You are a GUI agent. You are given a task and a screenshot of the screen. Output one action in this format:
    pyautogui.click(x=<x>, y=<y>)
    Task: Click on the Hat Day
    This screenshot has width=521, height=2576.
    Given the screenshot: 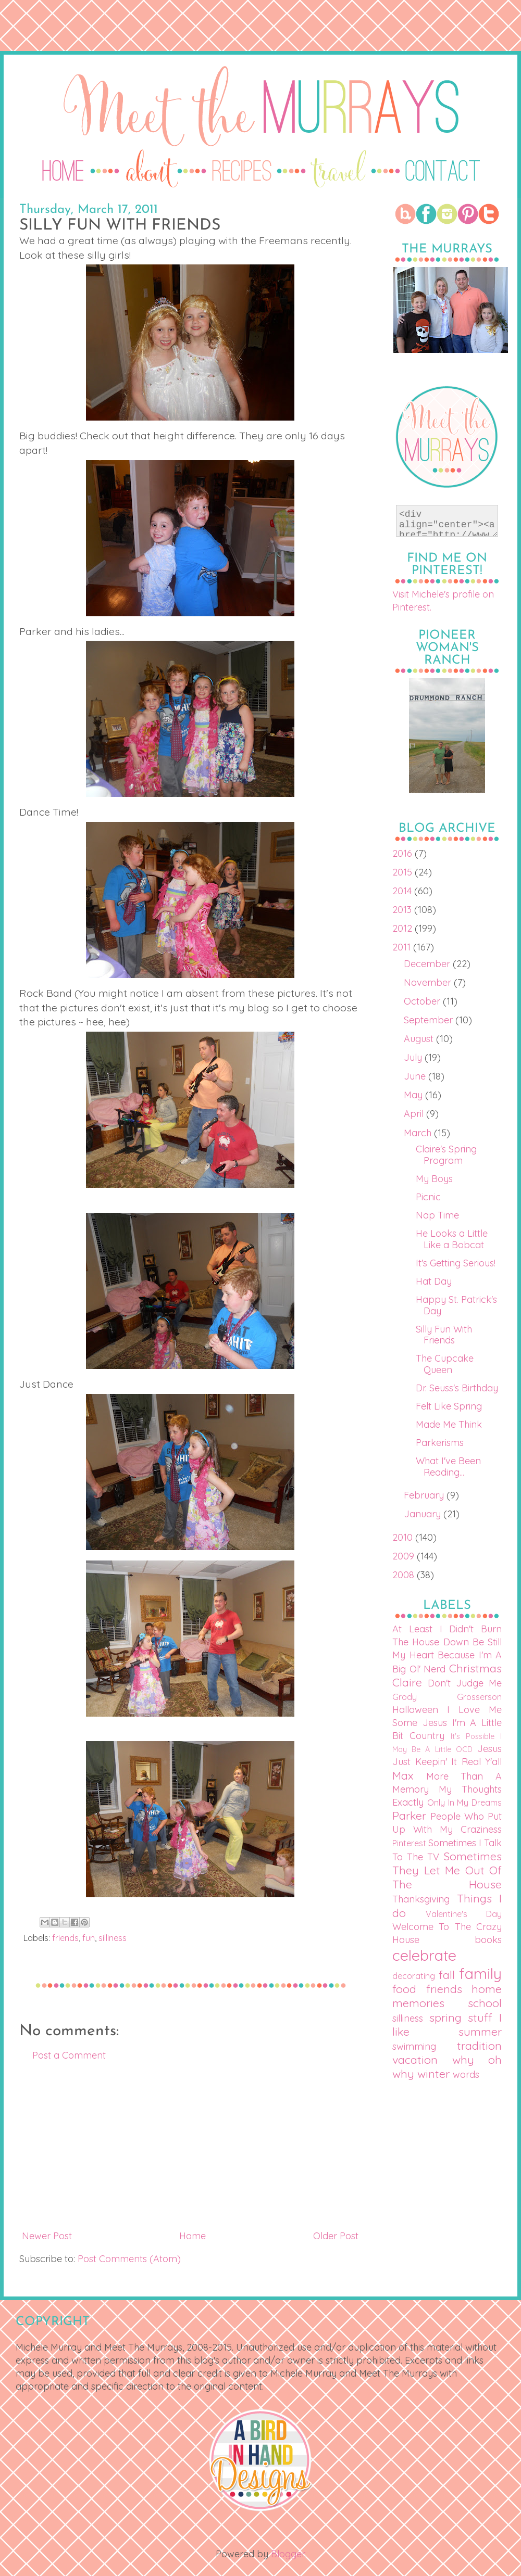 What is the action you would take?
    pyautogui.click(x=434, y=1281)
    